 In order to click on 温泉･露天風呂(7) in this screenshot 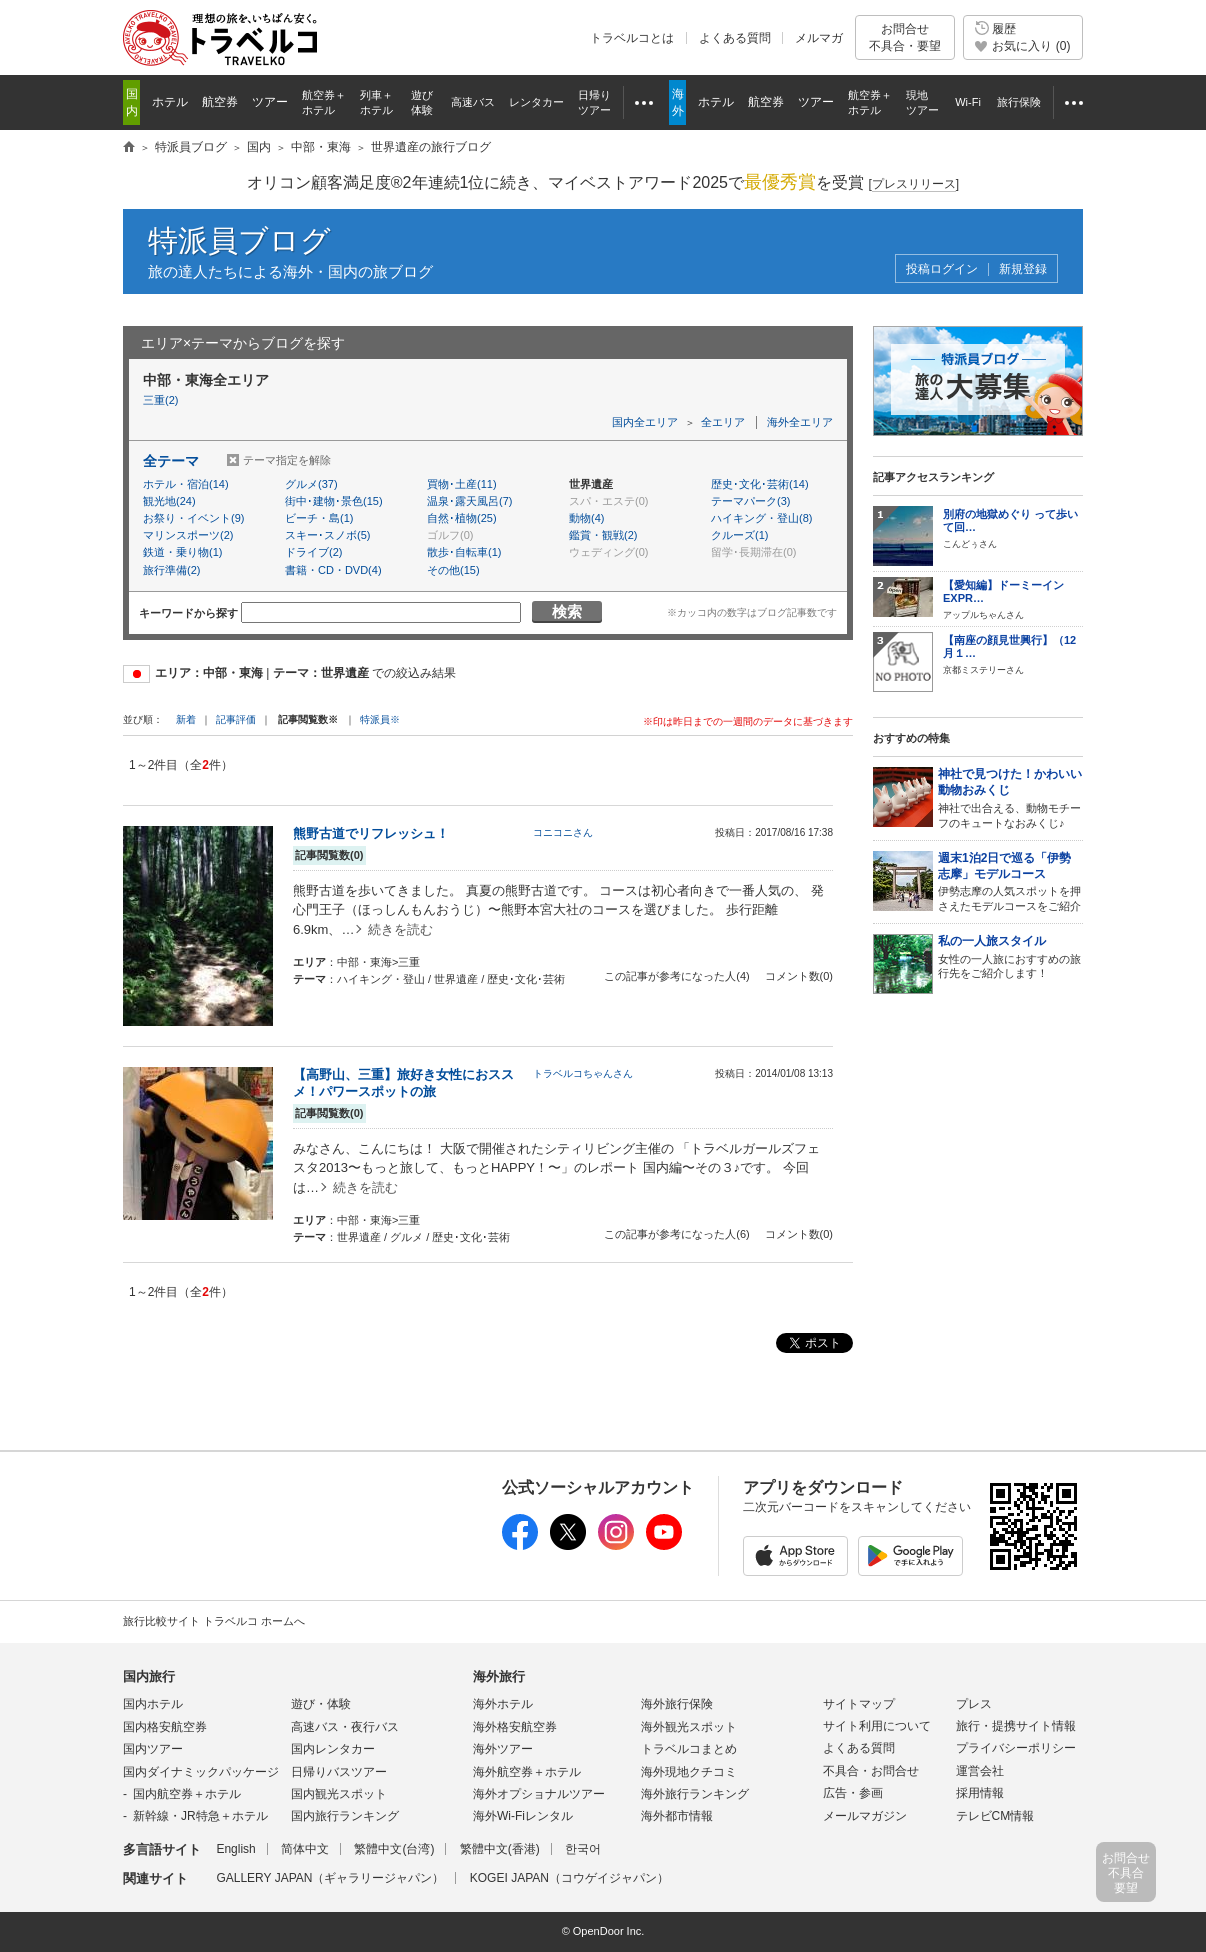, I will do `click(469, 501)`.